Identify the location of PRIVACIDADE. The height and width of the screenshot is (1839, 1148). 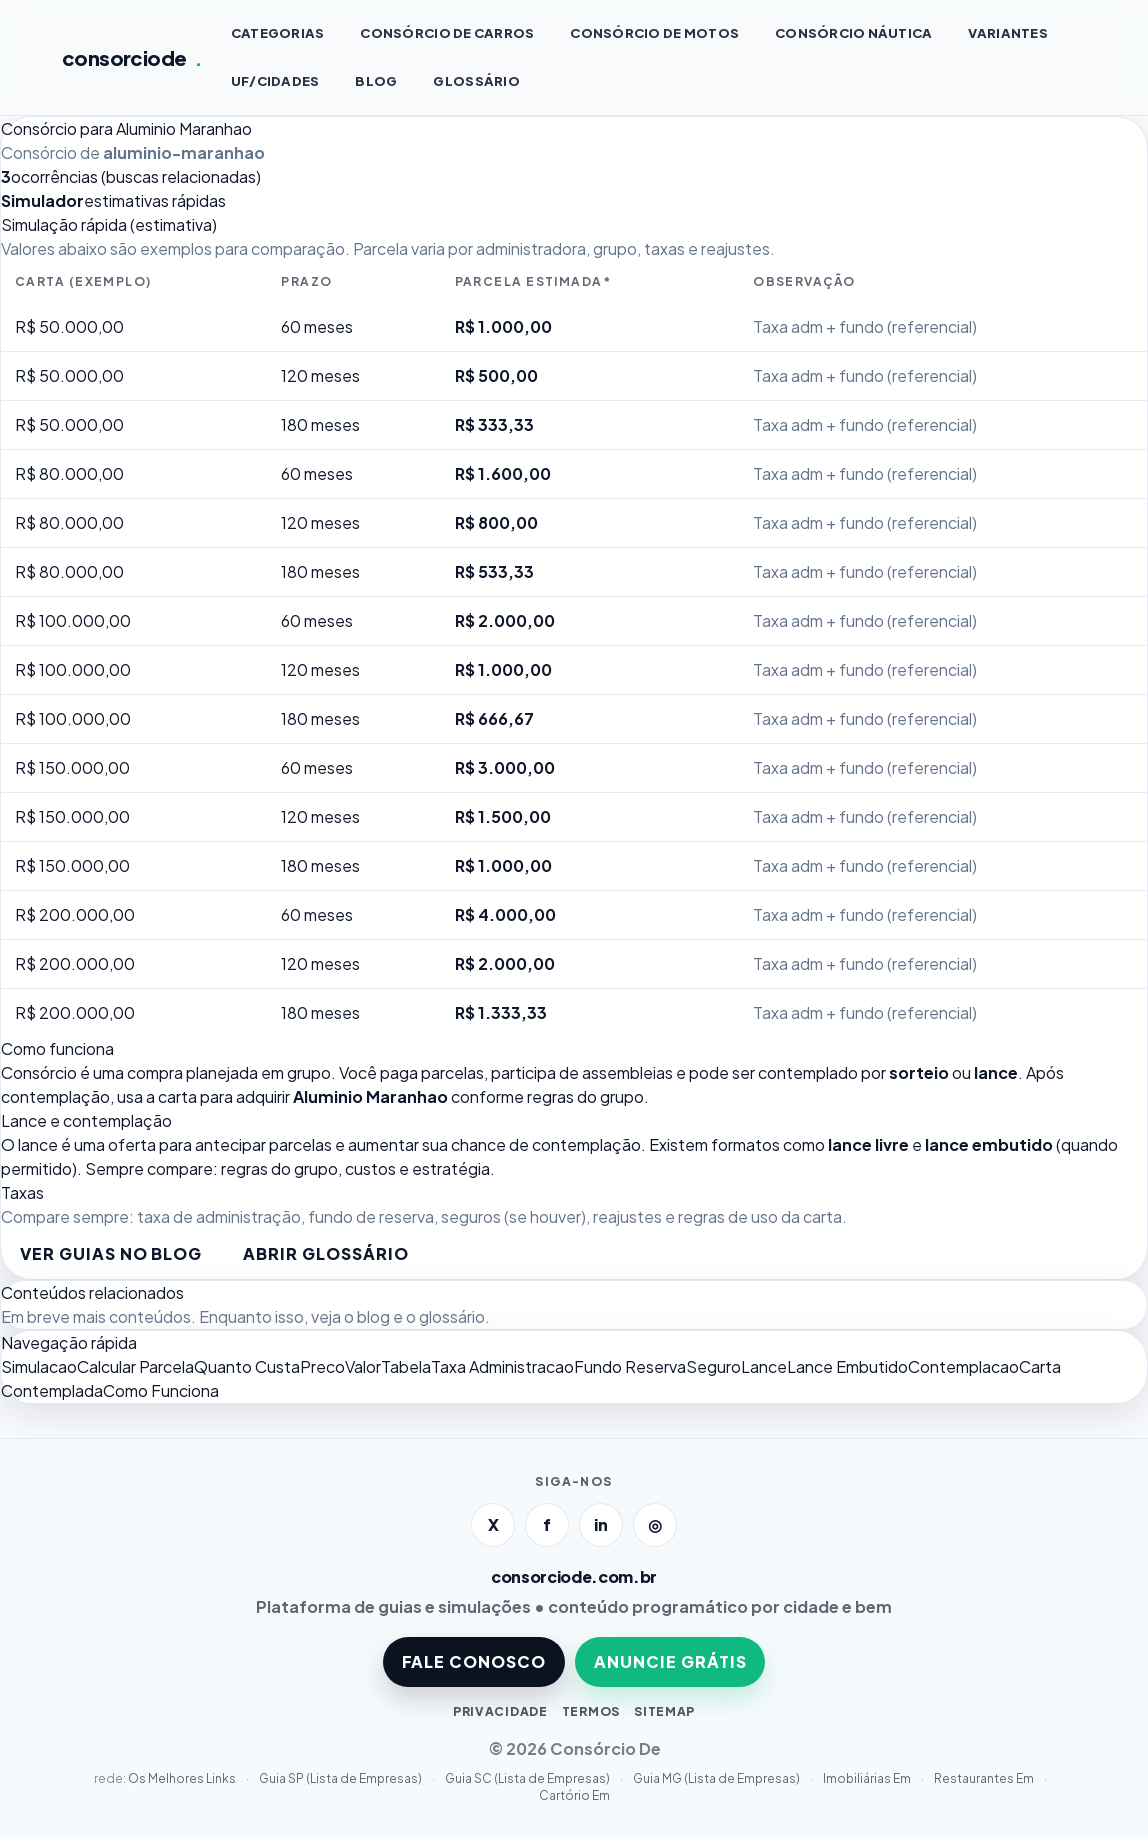
(500, 1711).